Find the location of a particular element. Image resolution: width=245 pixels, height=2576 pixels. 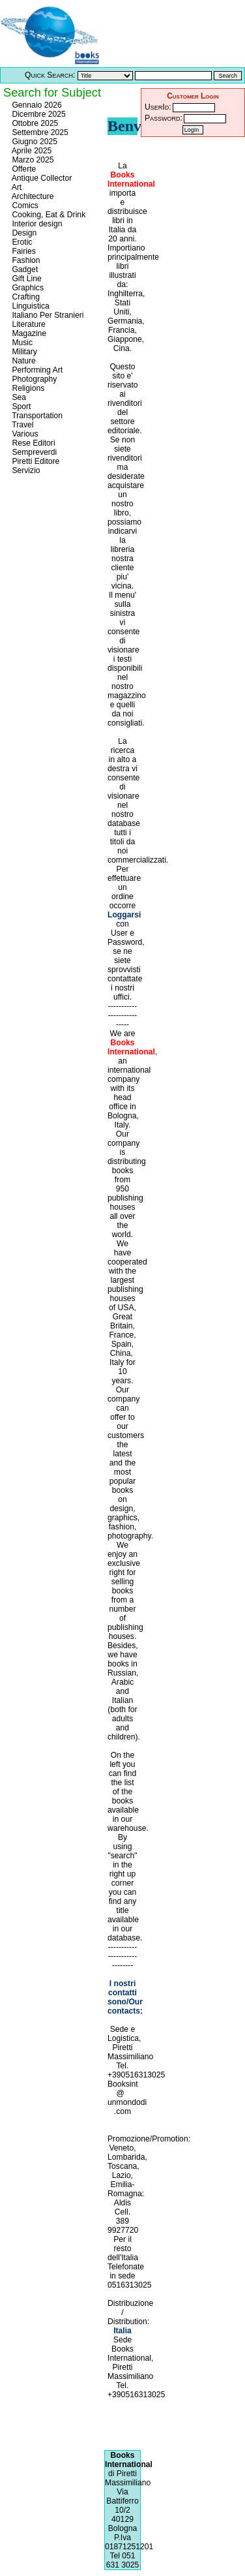

Quick Search: is located at coordinates (50, 75).